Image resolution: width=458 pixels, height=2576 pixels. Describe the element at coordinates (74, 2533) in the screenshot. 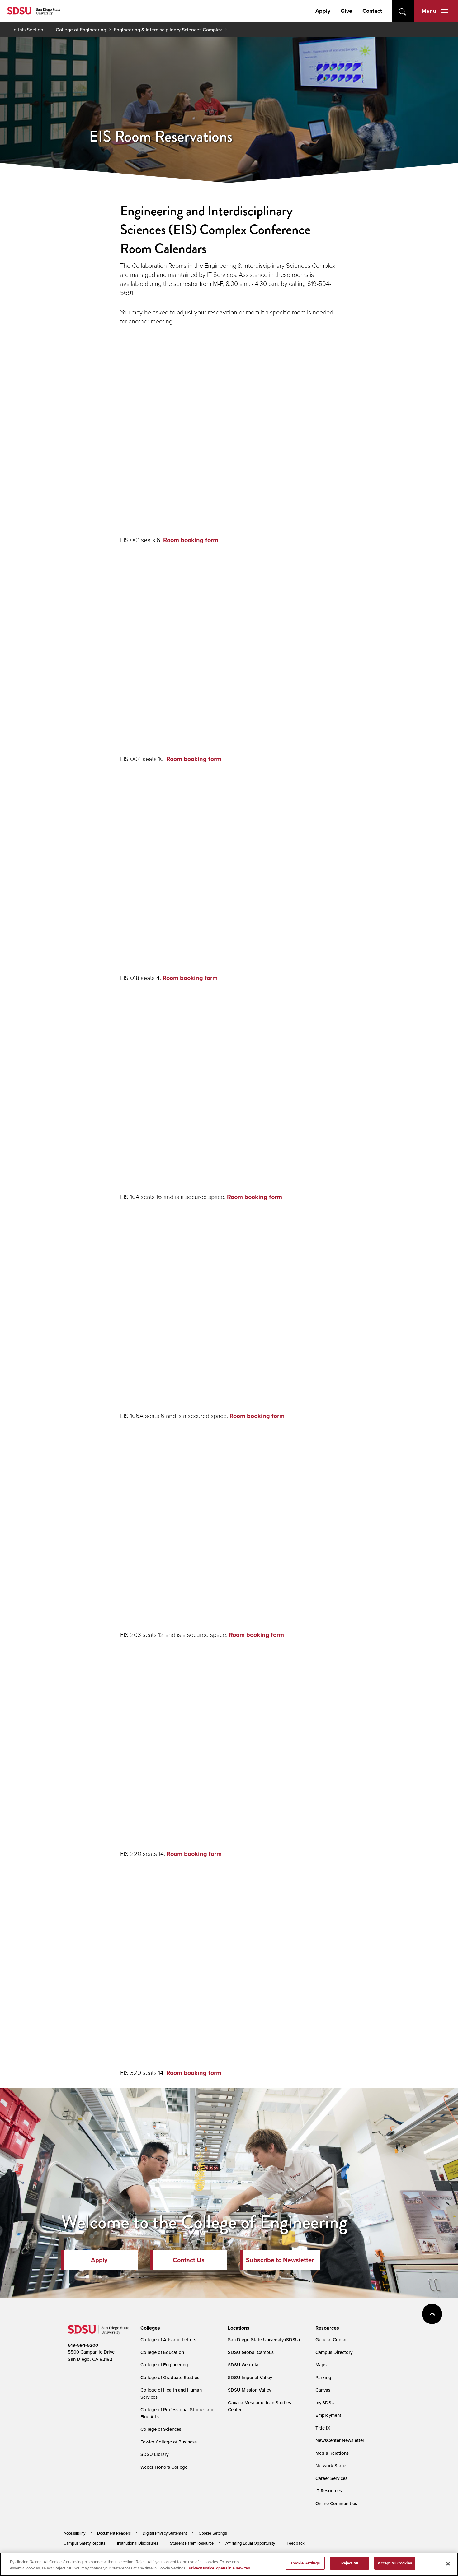

I see `Accessibility` at that location.